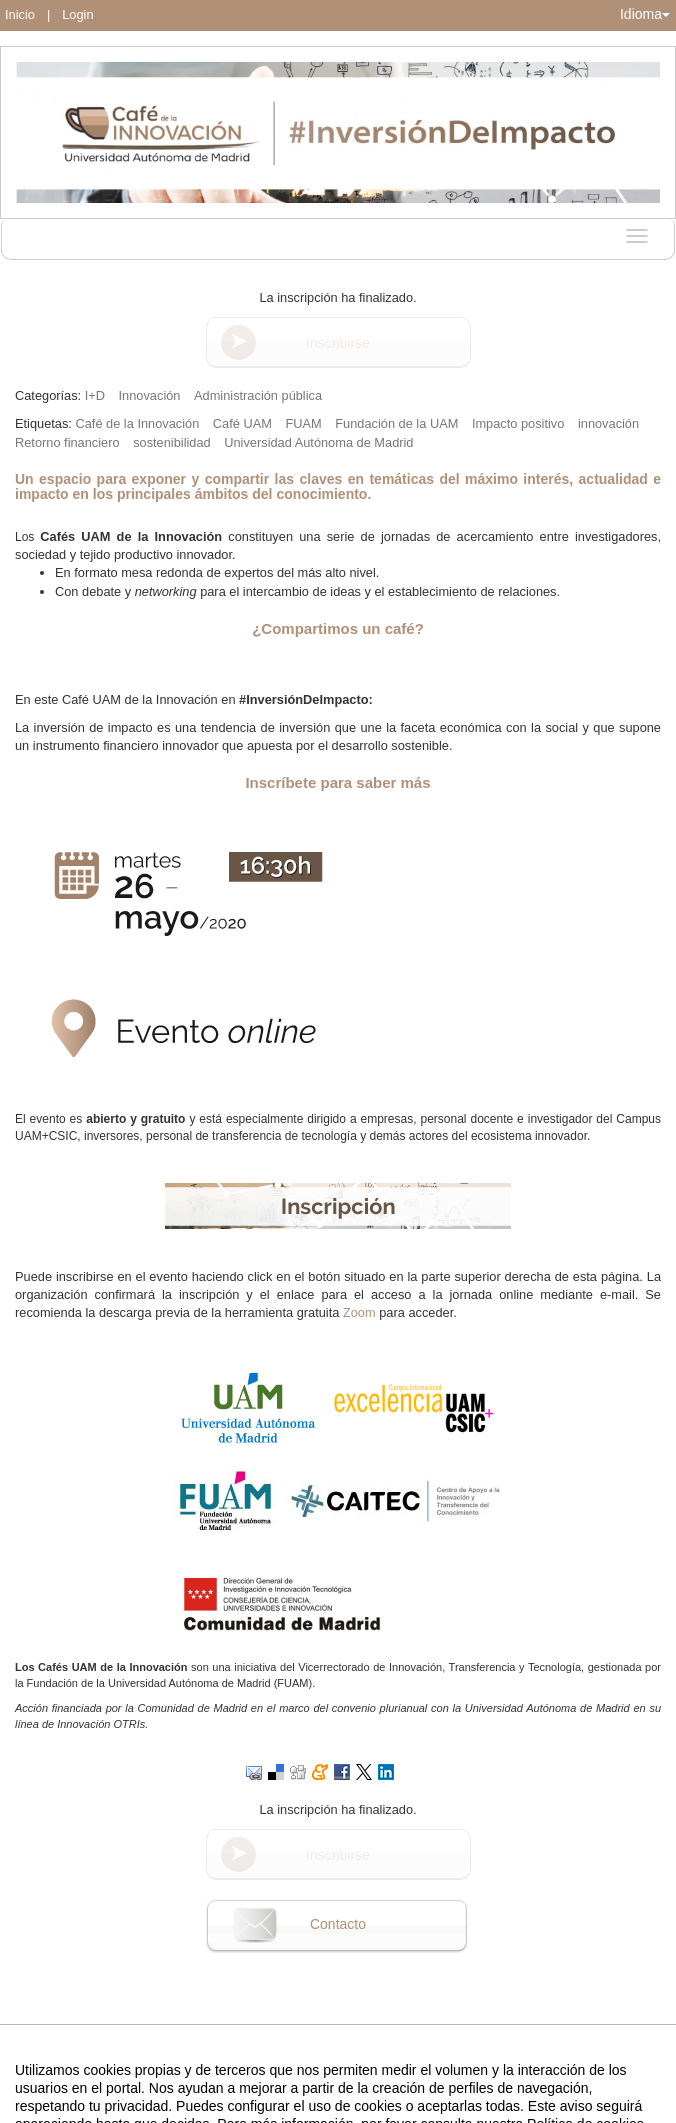  What do you see at coordinates (67, 442) in the screenshot?
I see `Retorno financiero` at bounding box center [67, 442].